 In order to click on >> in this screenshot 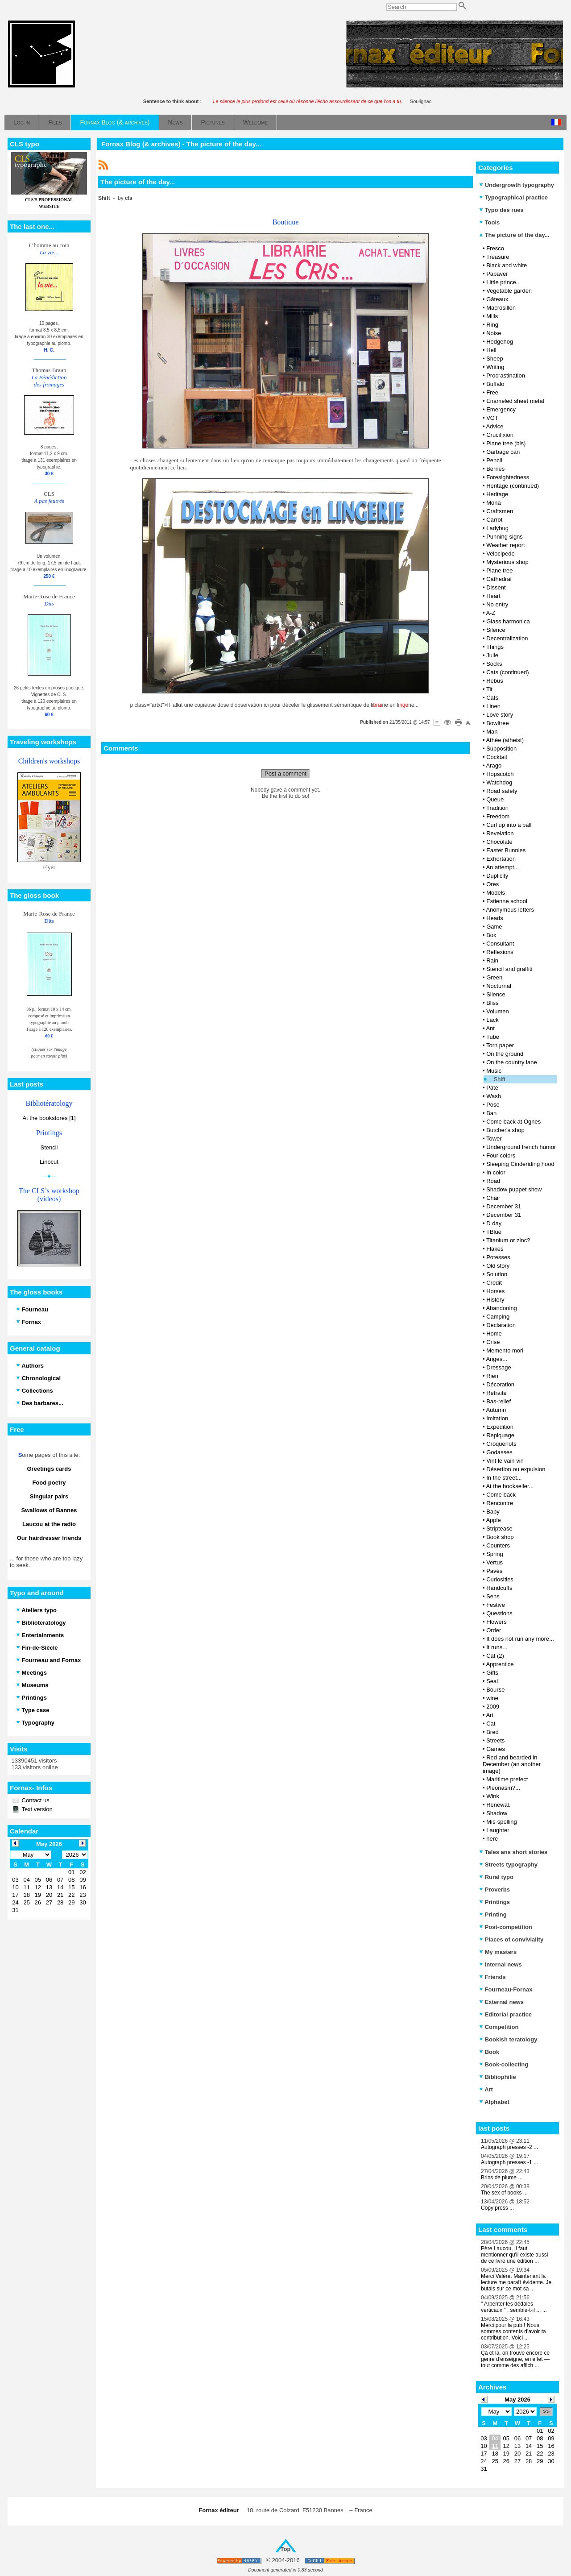, I will do `click(546, 2411)`.